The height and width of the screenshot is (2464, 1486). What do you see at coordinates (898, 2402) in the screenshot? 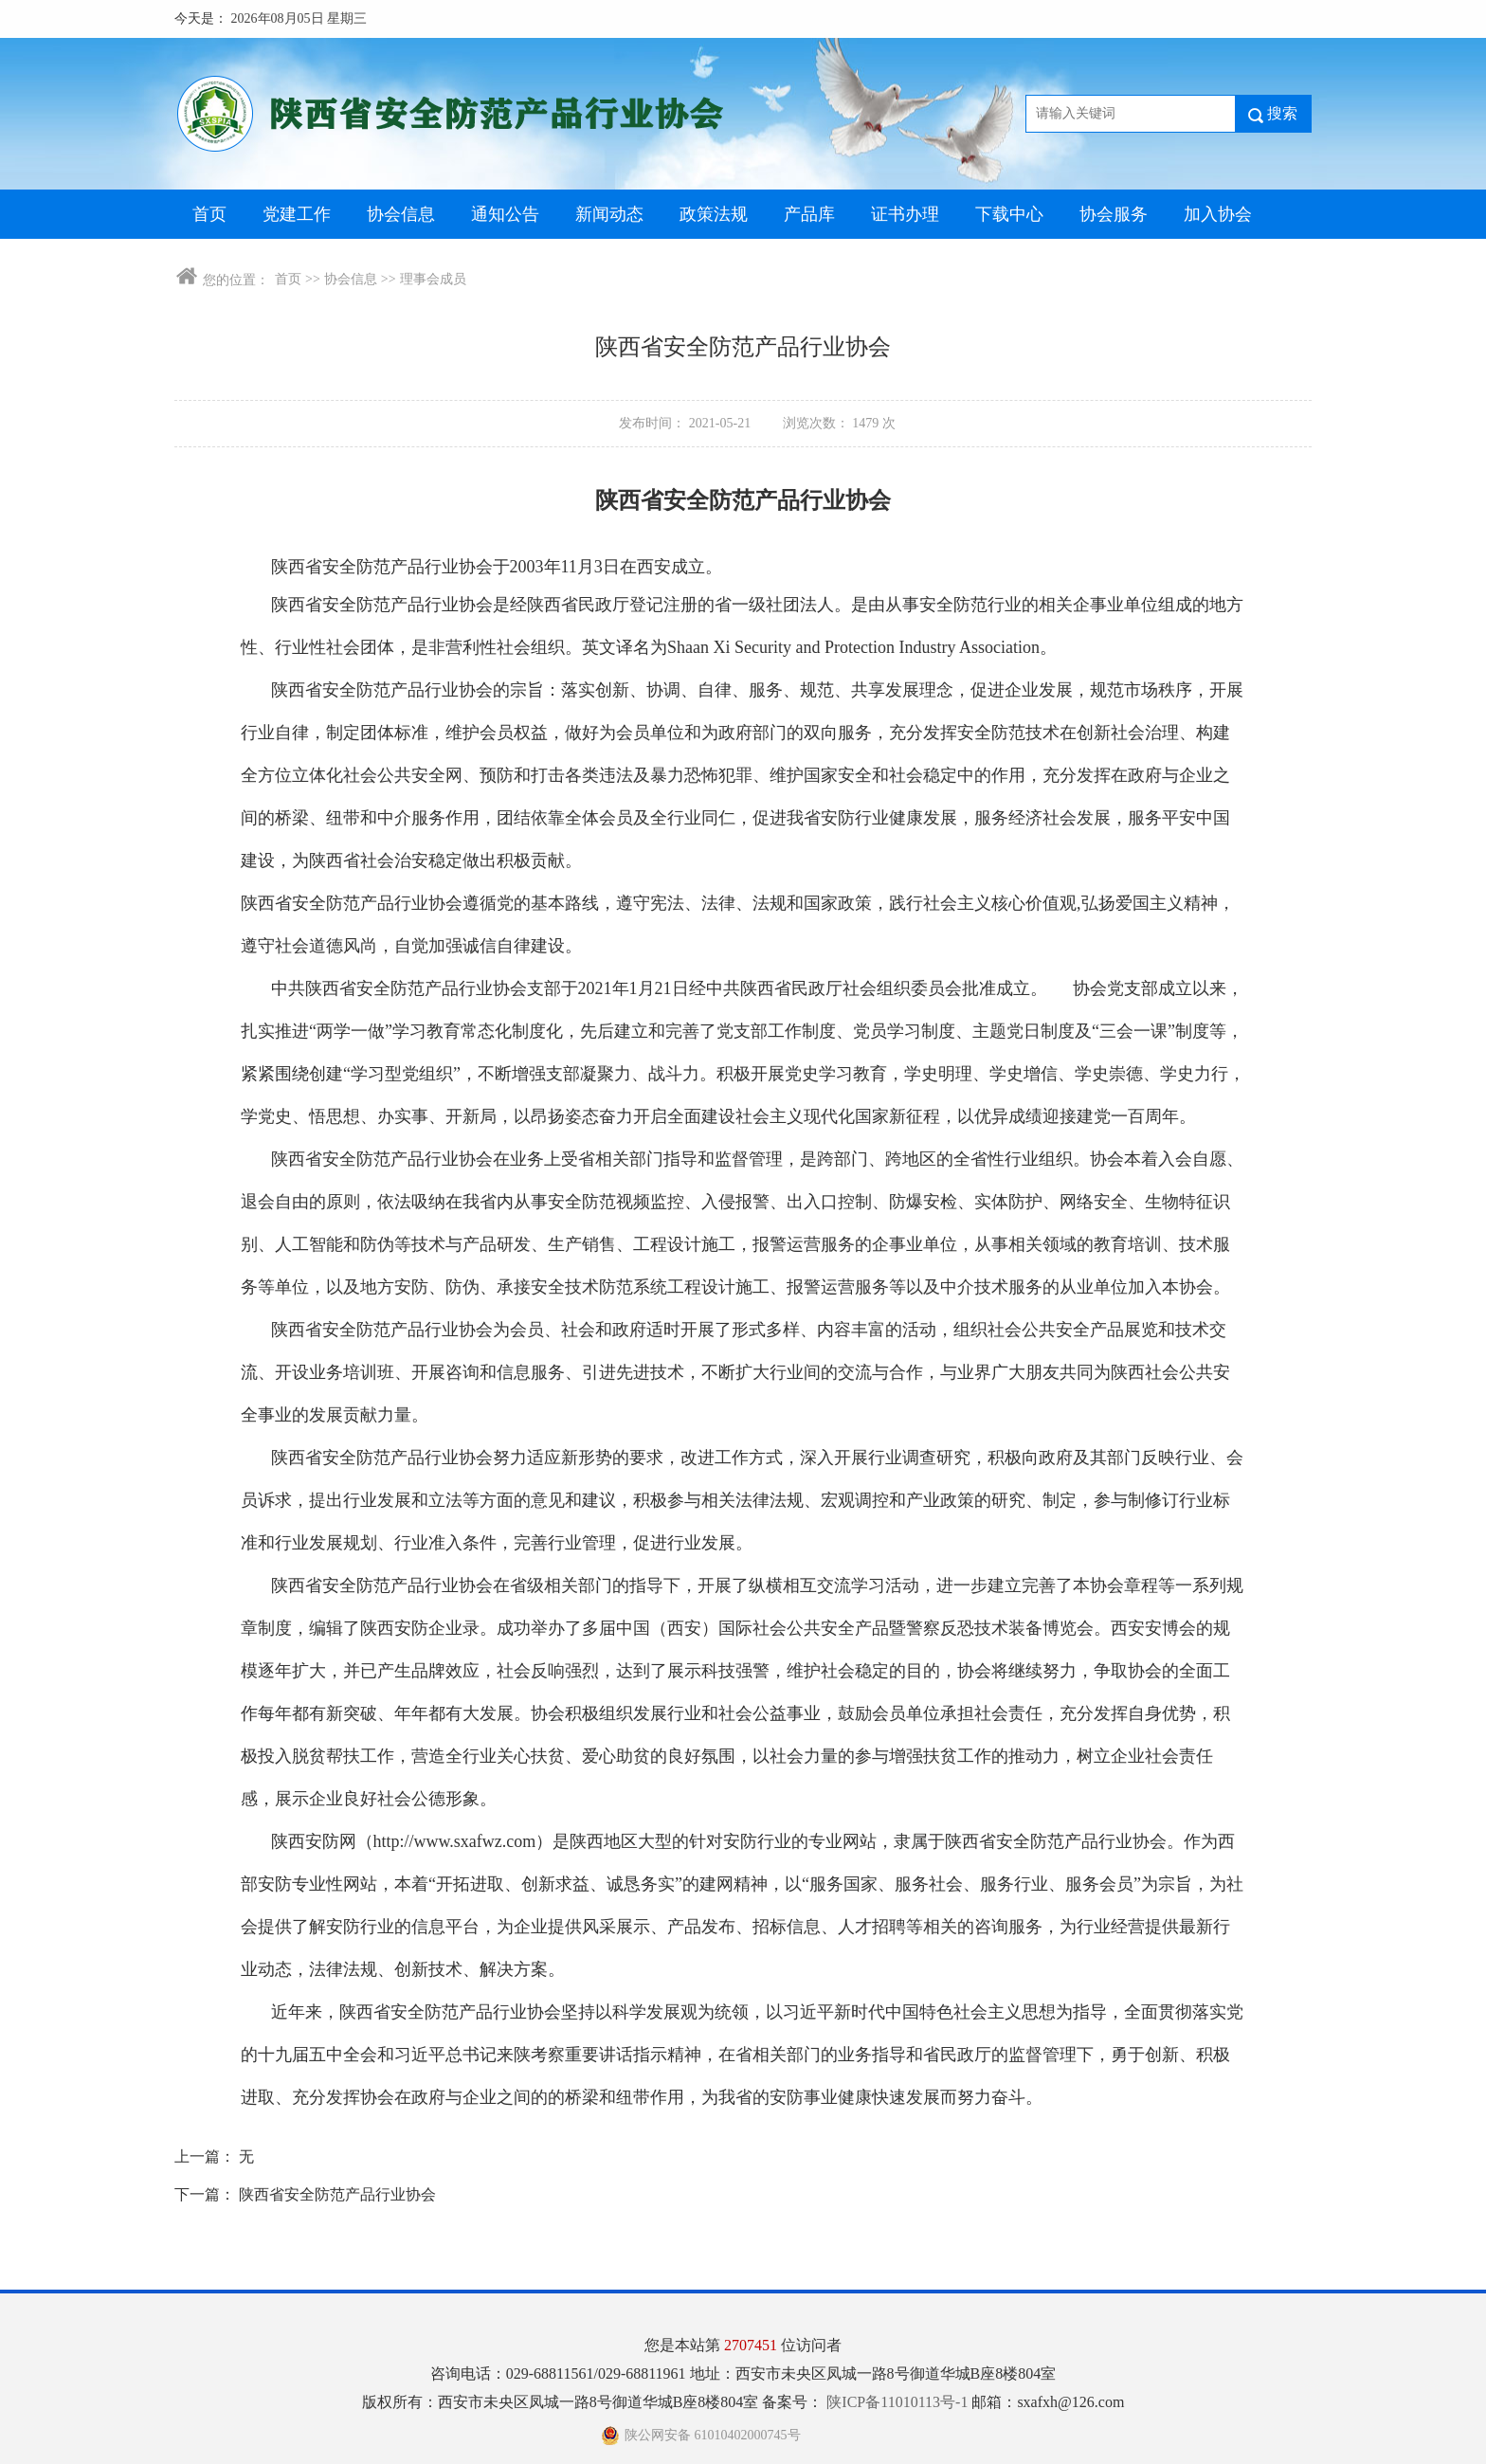
I see `陕ICP备11010113号-1` at bounding box center [898, 2402].